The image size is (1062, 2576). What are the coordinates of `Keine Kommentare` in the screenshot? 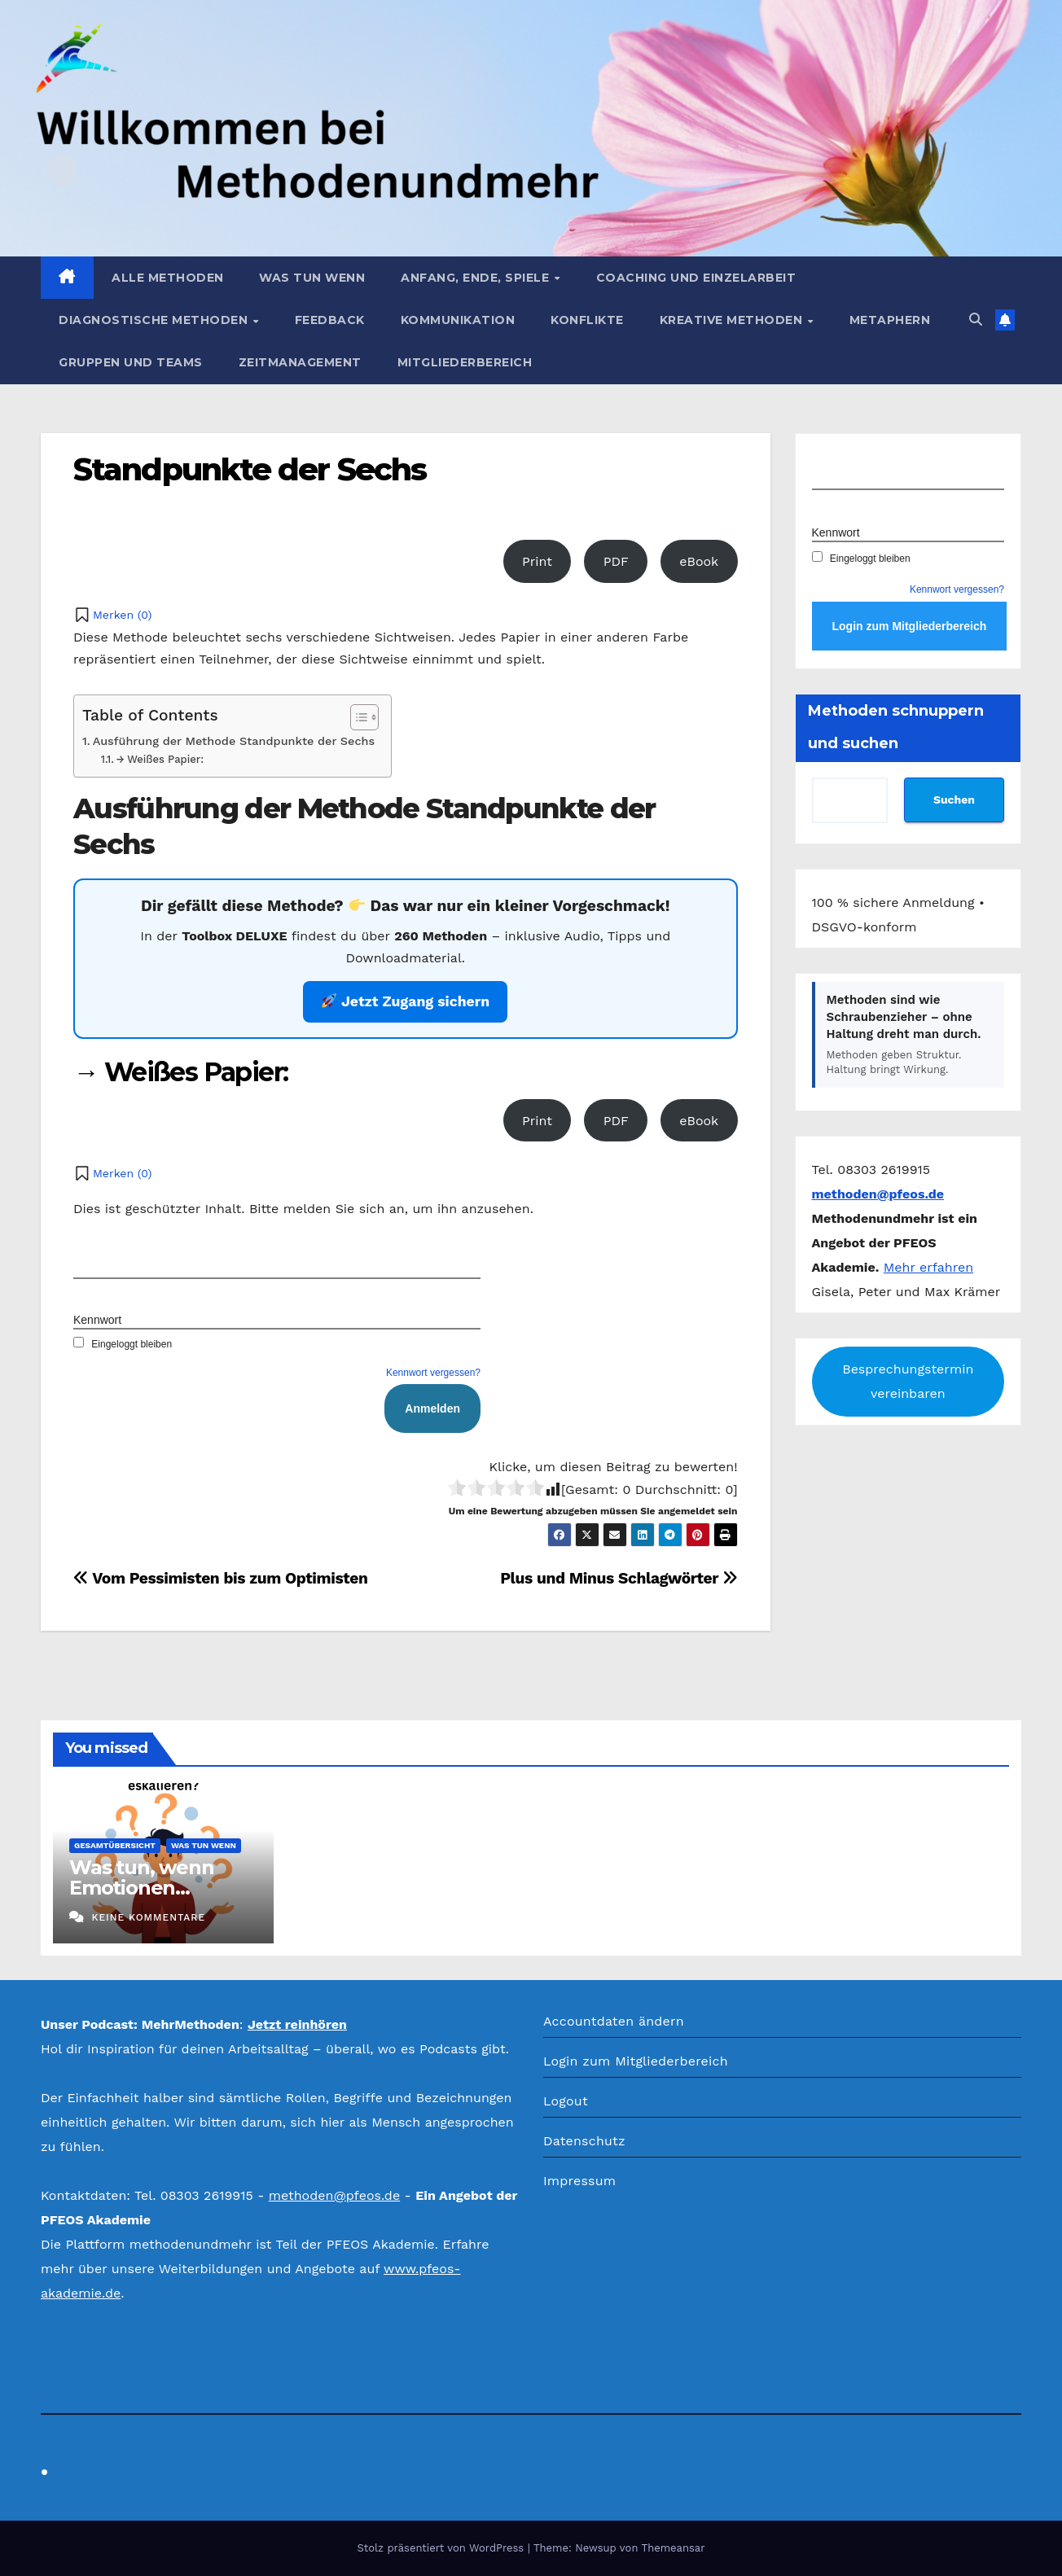 It's located at (148, 1917).